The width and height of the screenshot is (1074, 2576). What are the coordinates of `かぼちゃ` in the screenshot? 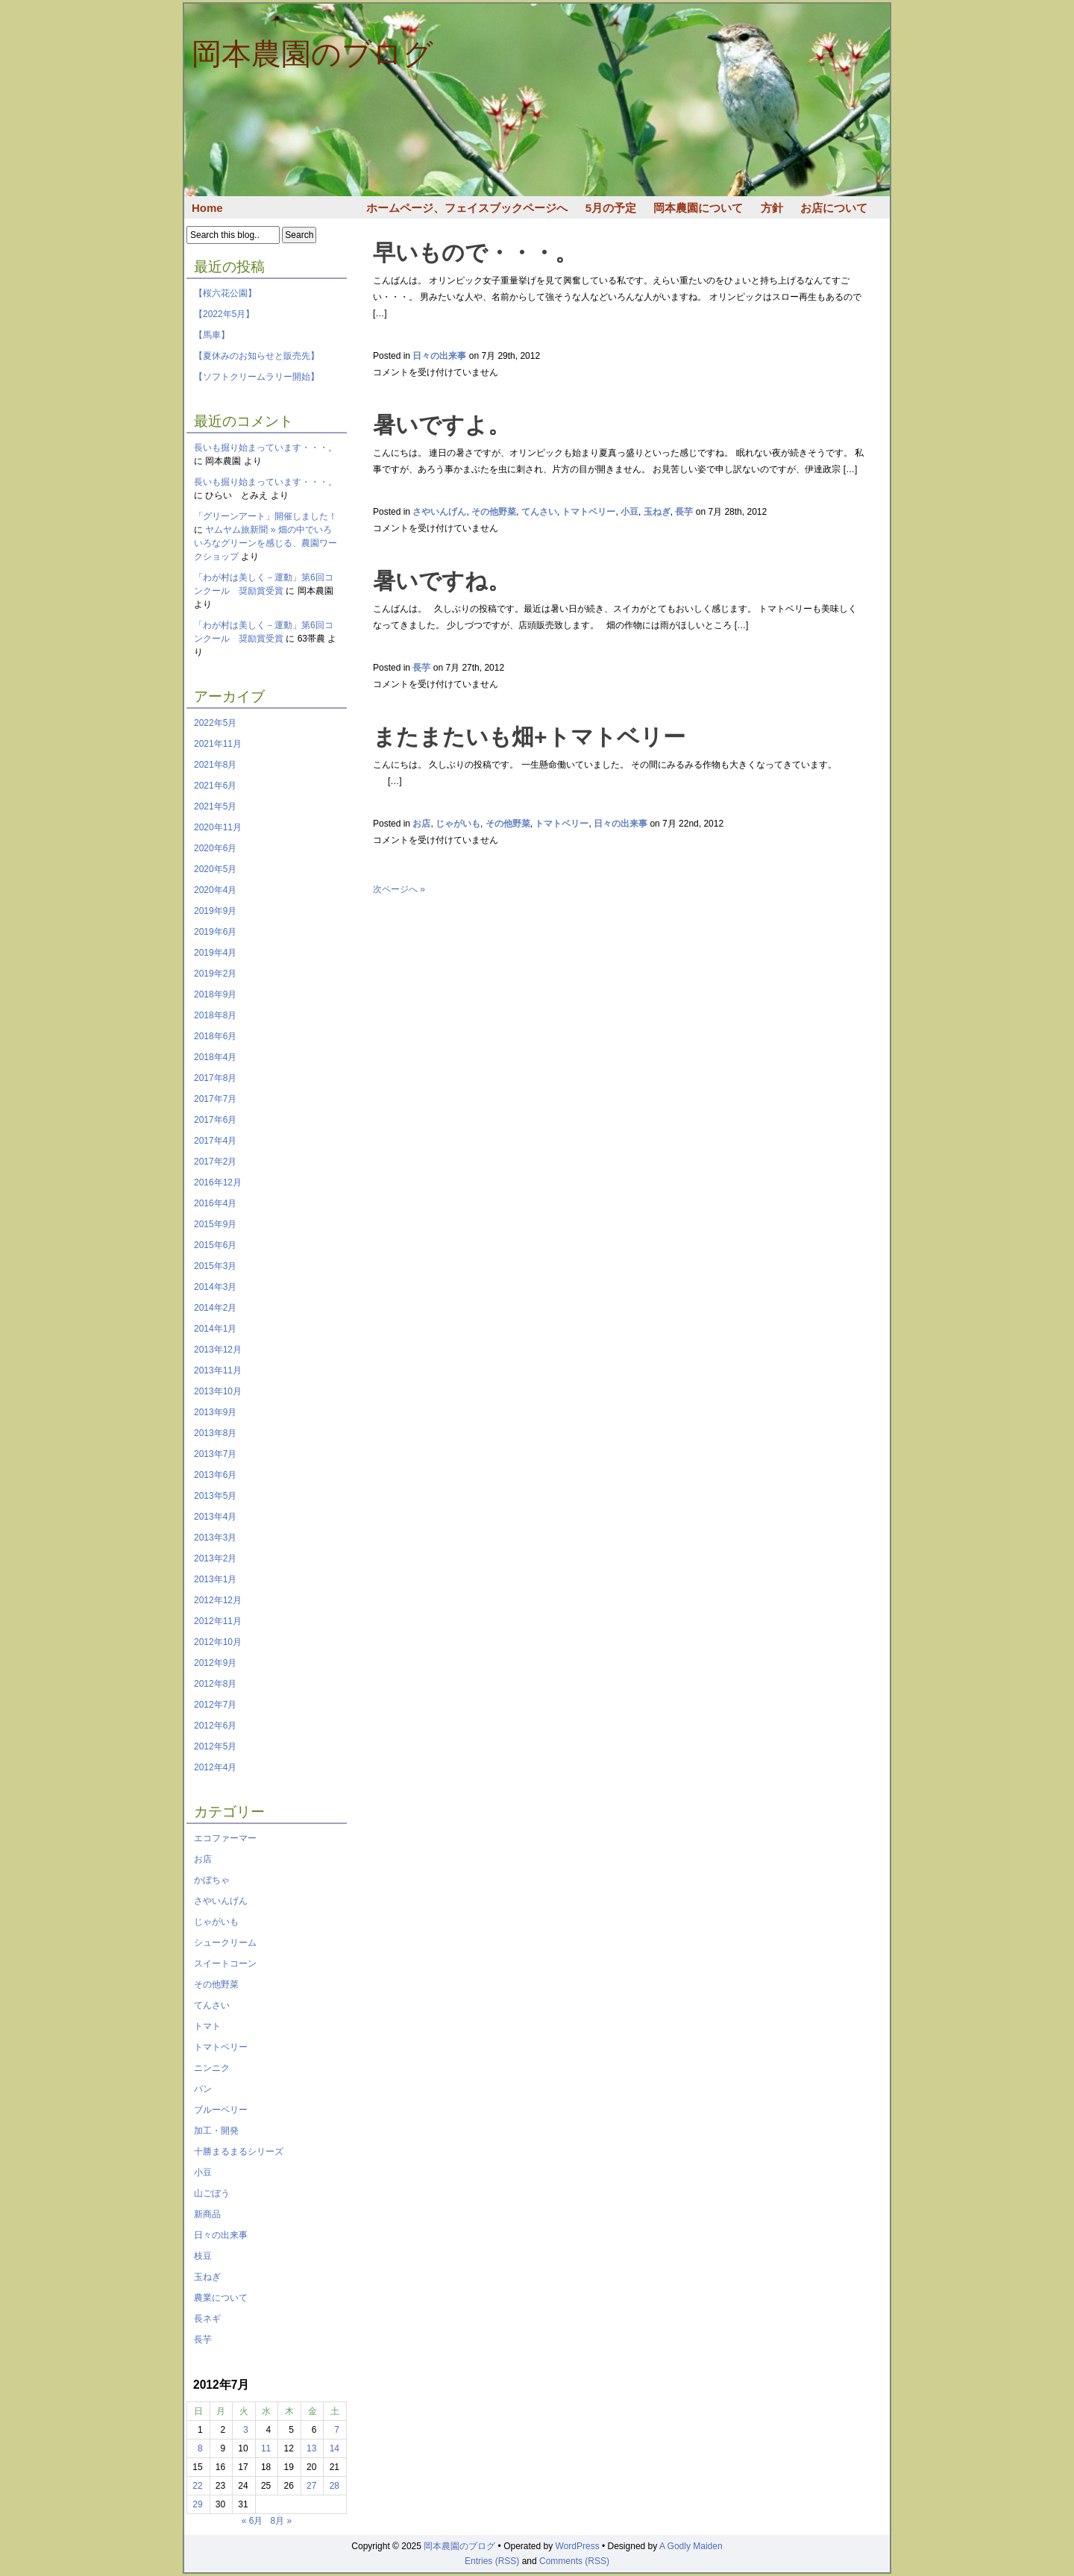 It's located at (212, 1880).